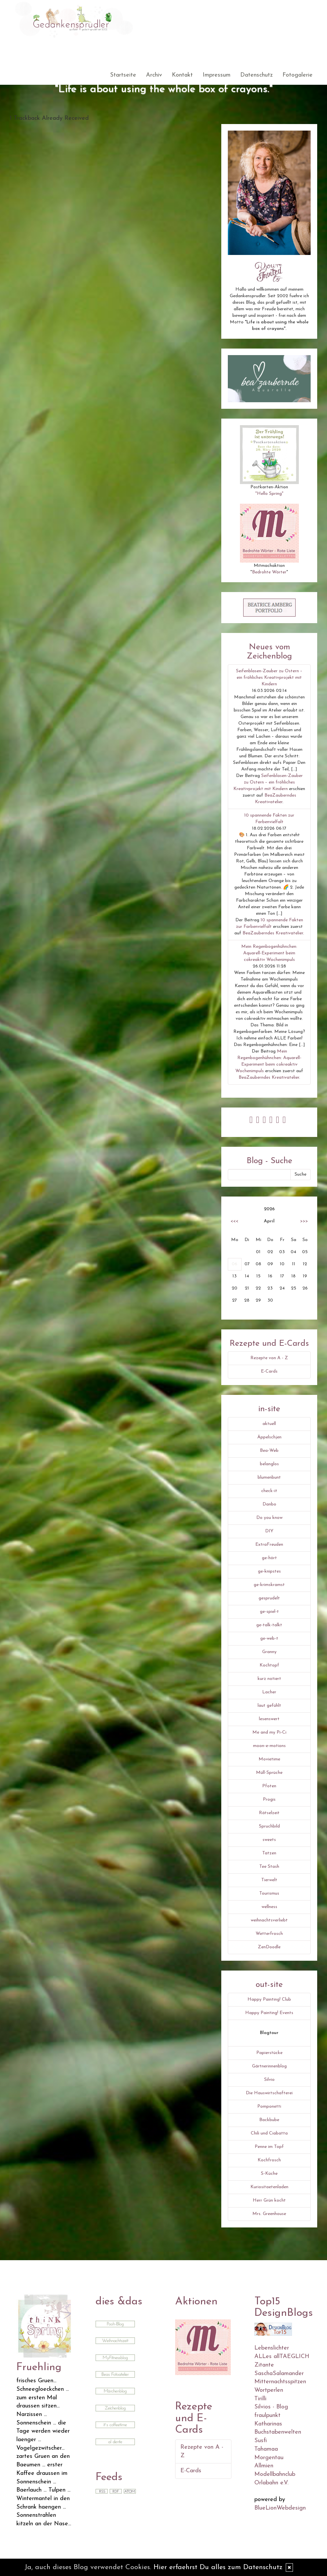  What do you see at coordinates (269, 1759) in the screenshot?
I see `Movietime` at bounding box center [269, 1759].